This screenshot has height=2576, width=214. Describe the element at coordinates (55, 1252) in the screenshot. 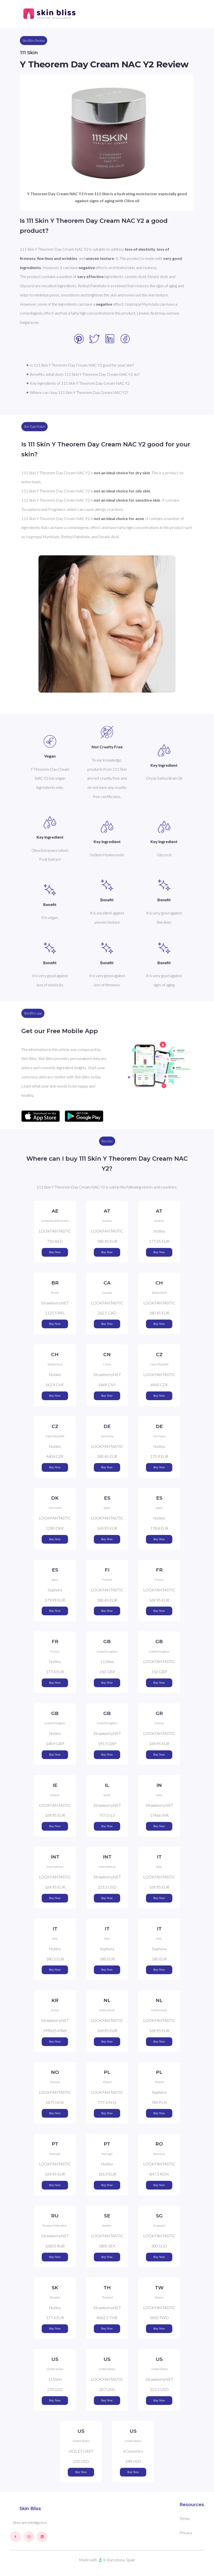

I see `Buy Now` at that location.